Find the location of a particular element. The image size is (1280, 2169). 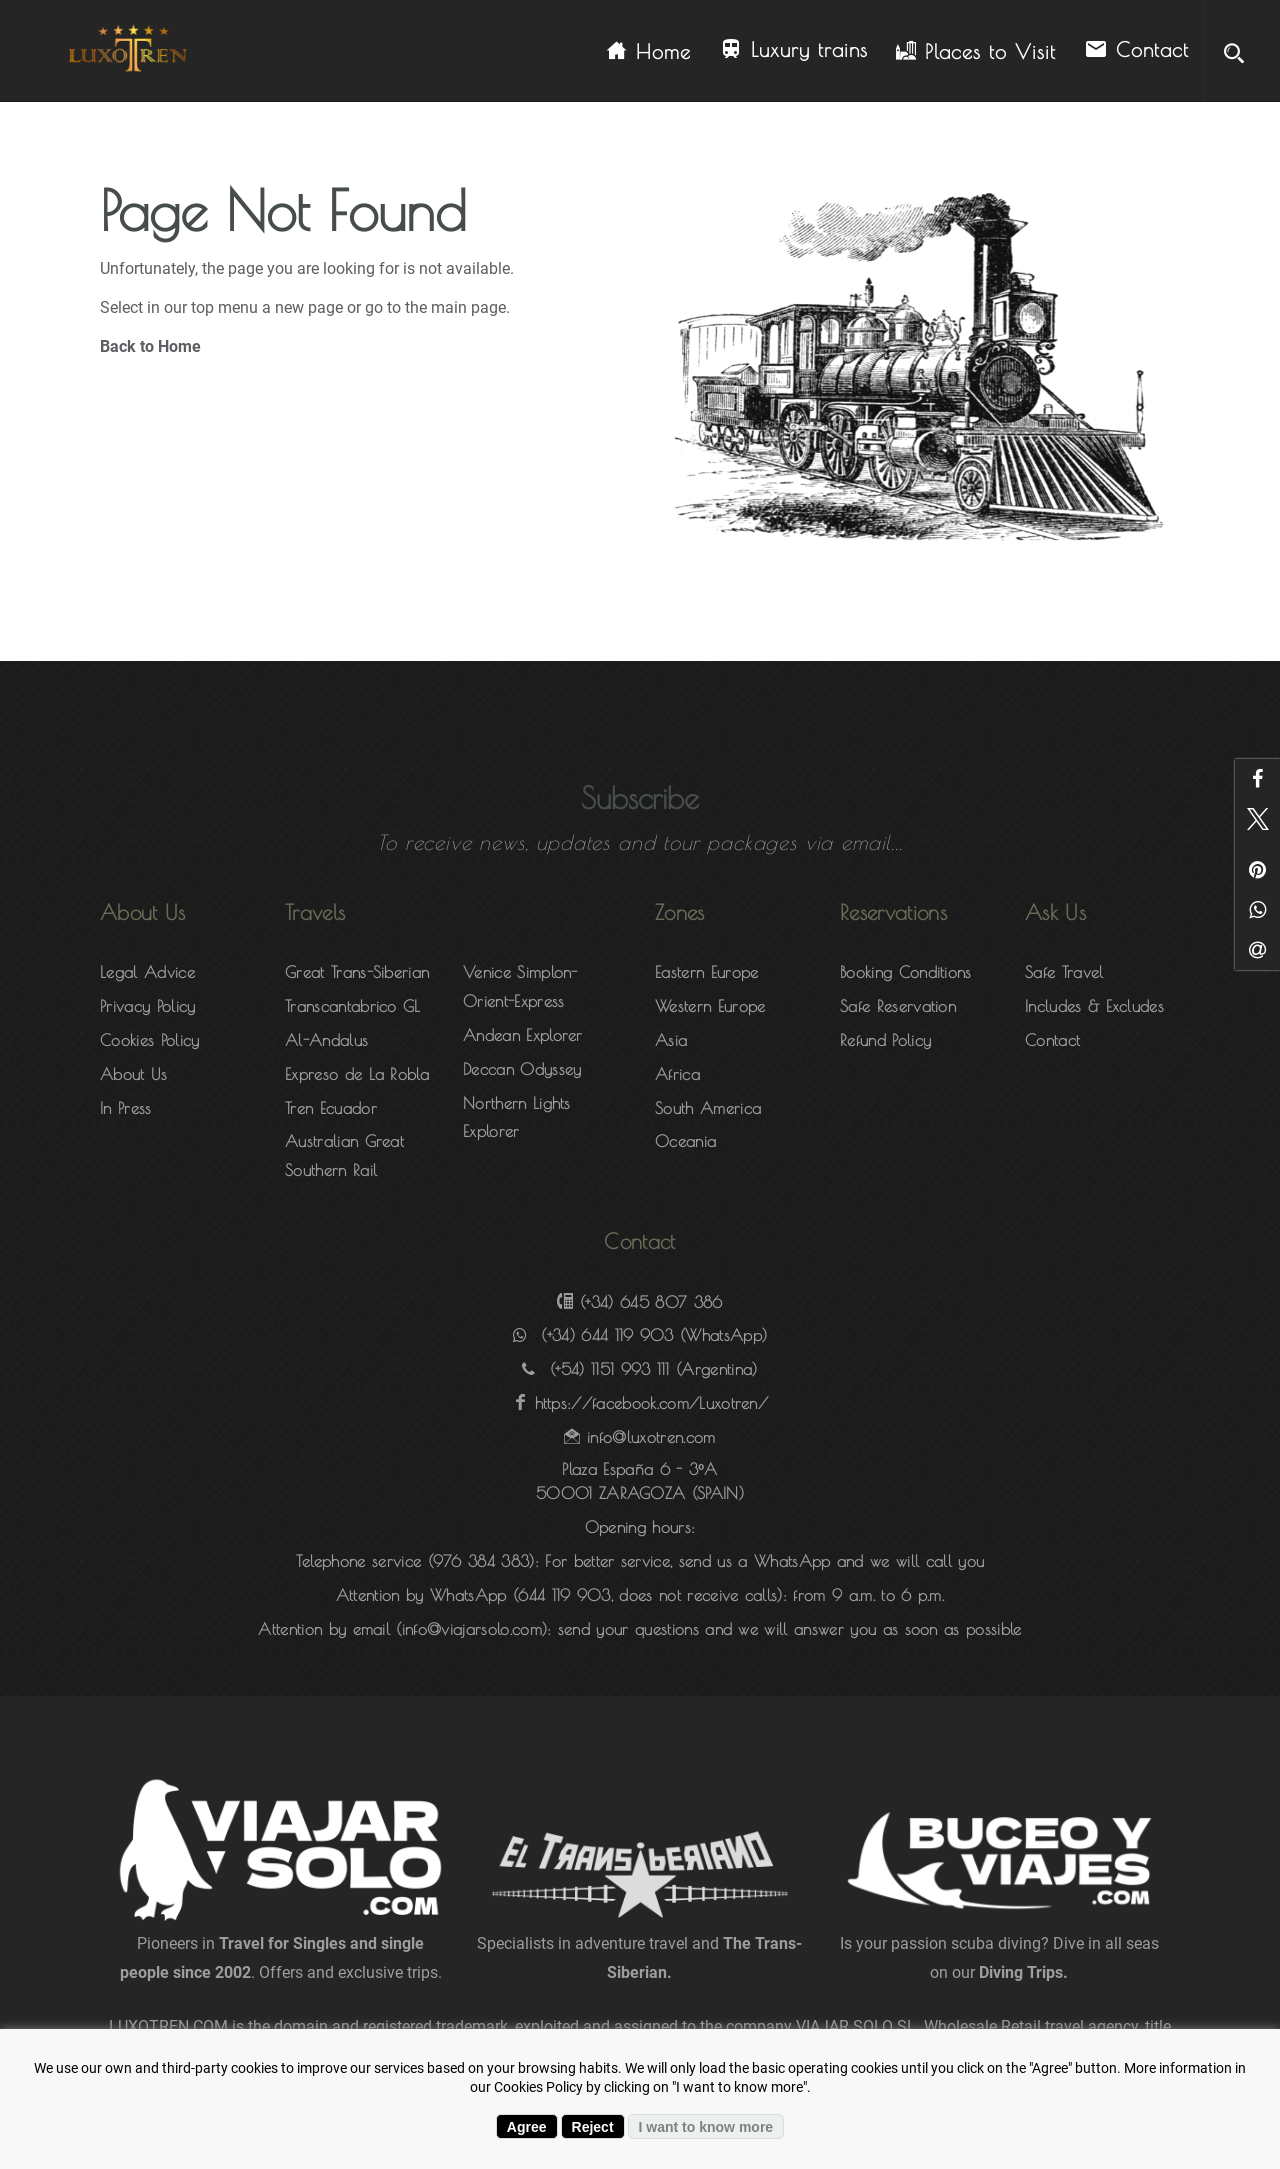

Privacy Policy is located at coordinates (147, 1006).